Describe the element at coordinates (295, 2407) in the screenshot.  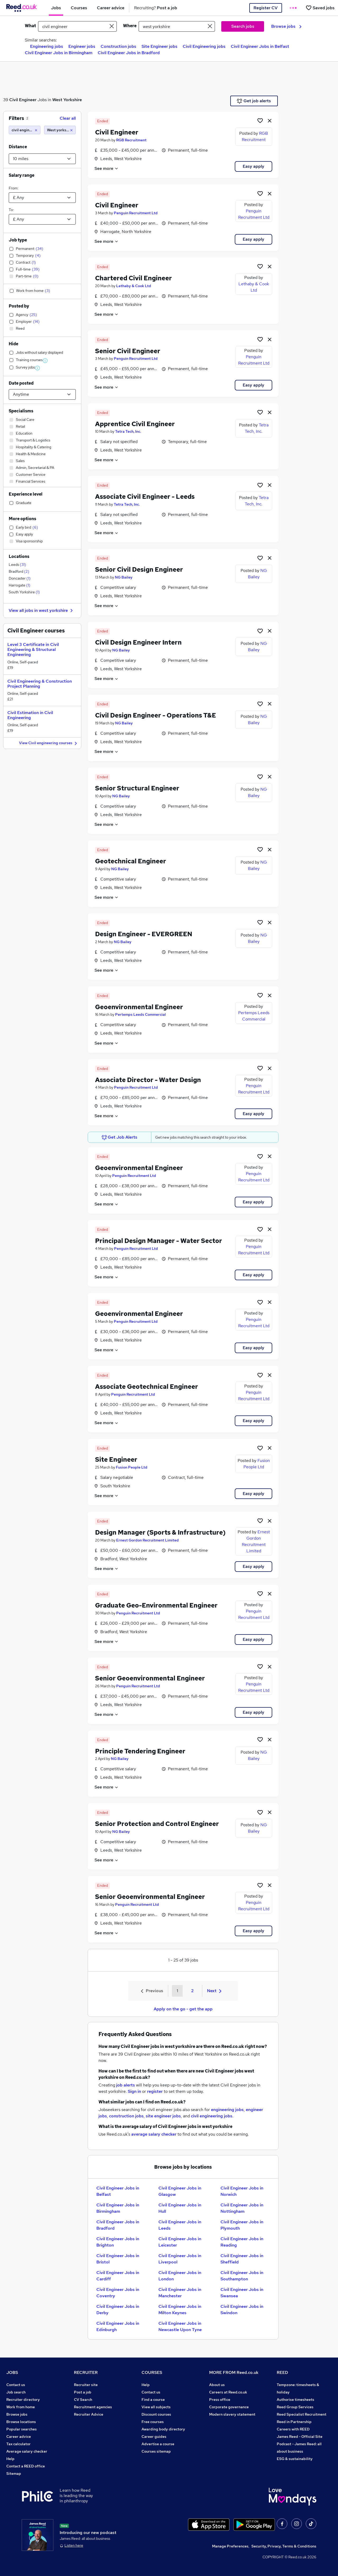
I see `Reed Group Services` at that location.